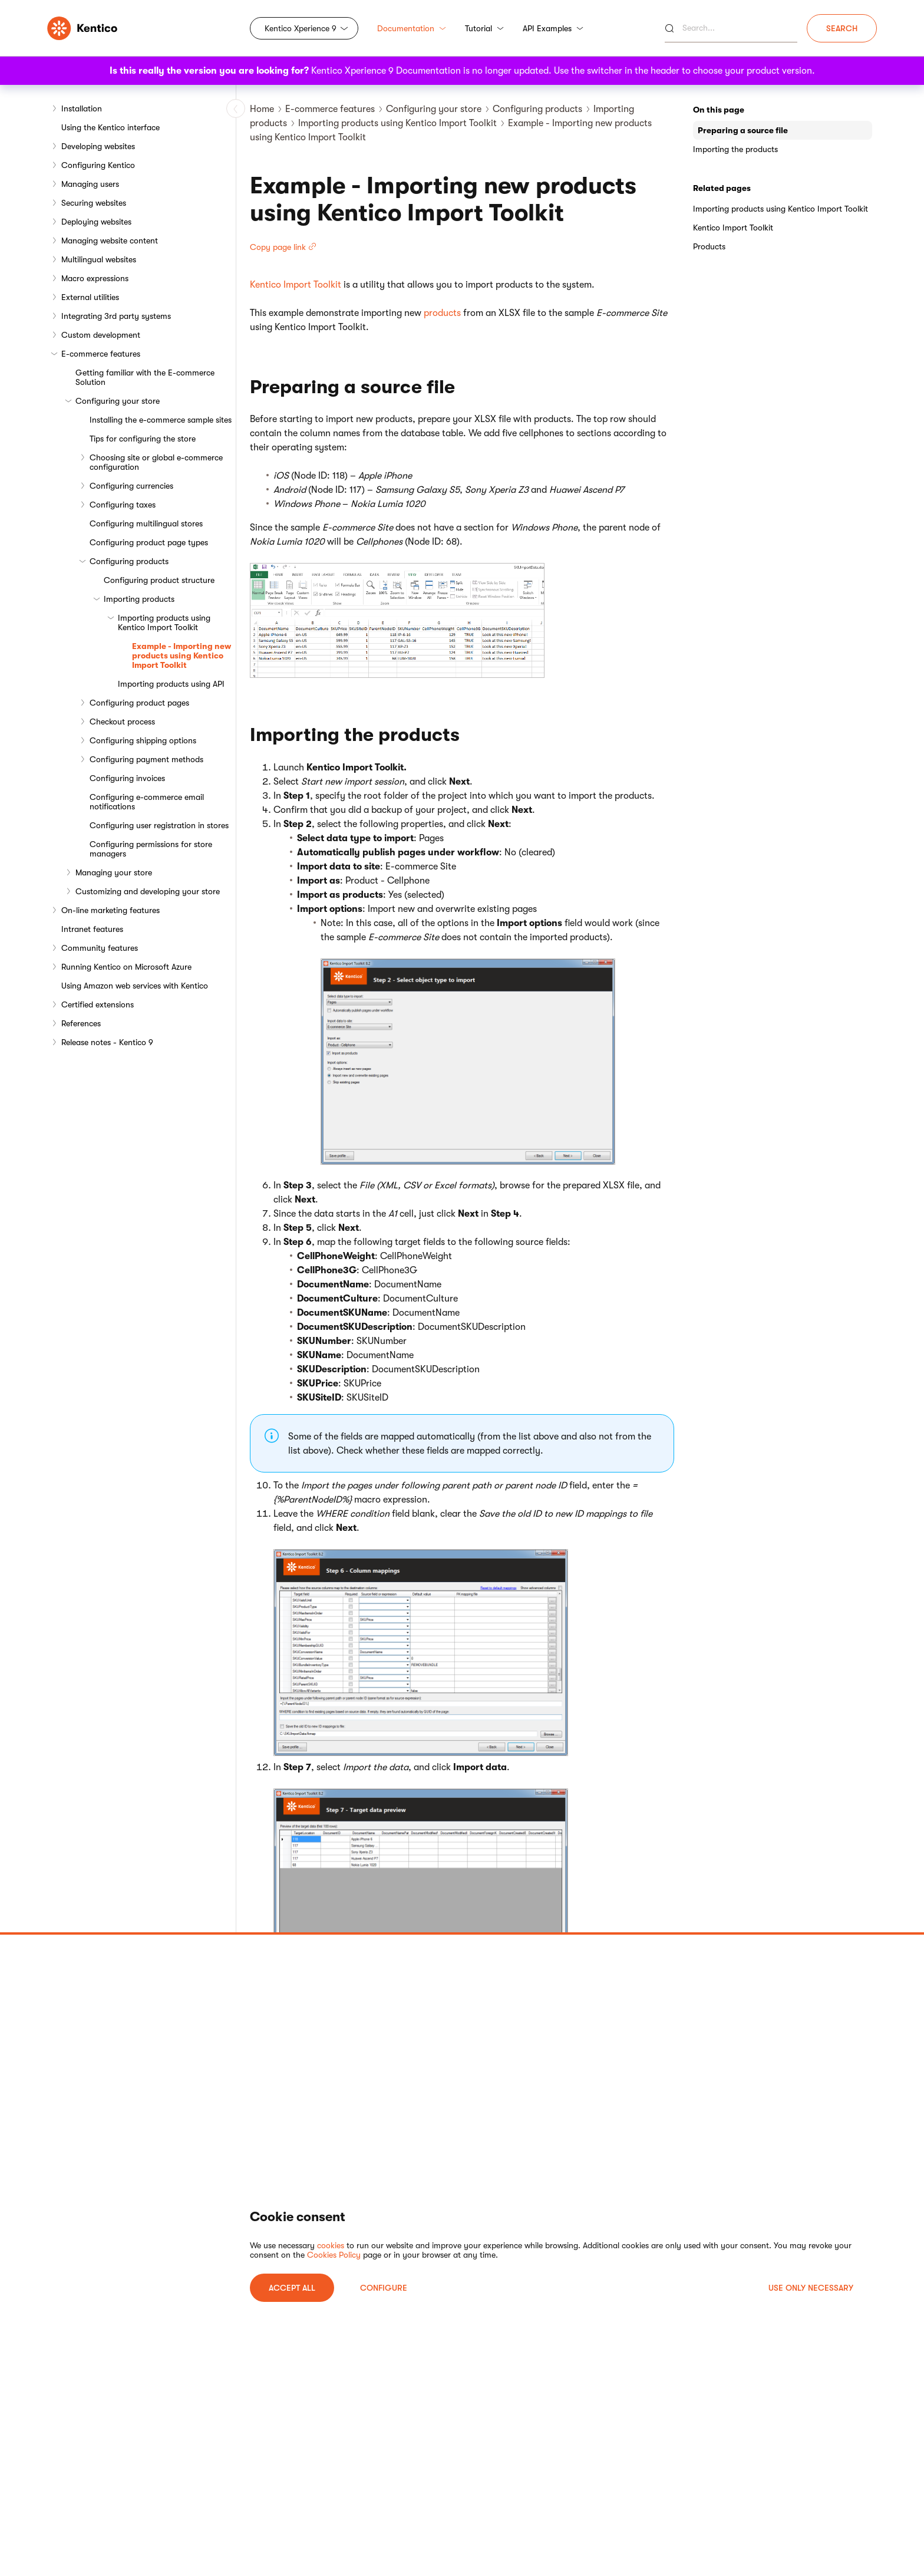  I want to click on Multilingual websites, so click(98, 259).